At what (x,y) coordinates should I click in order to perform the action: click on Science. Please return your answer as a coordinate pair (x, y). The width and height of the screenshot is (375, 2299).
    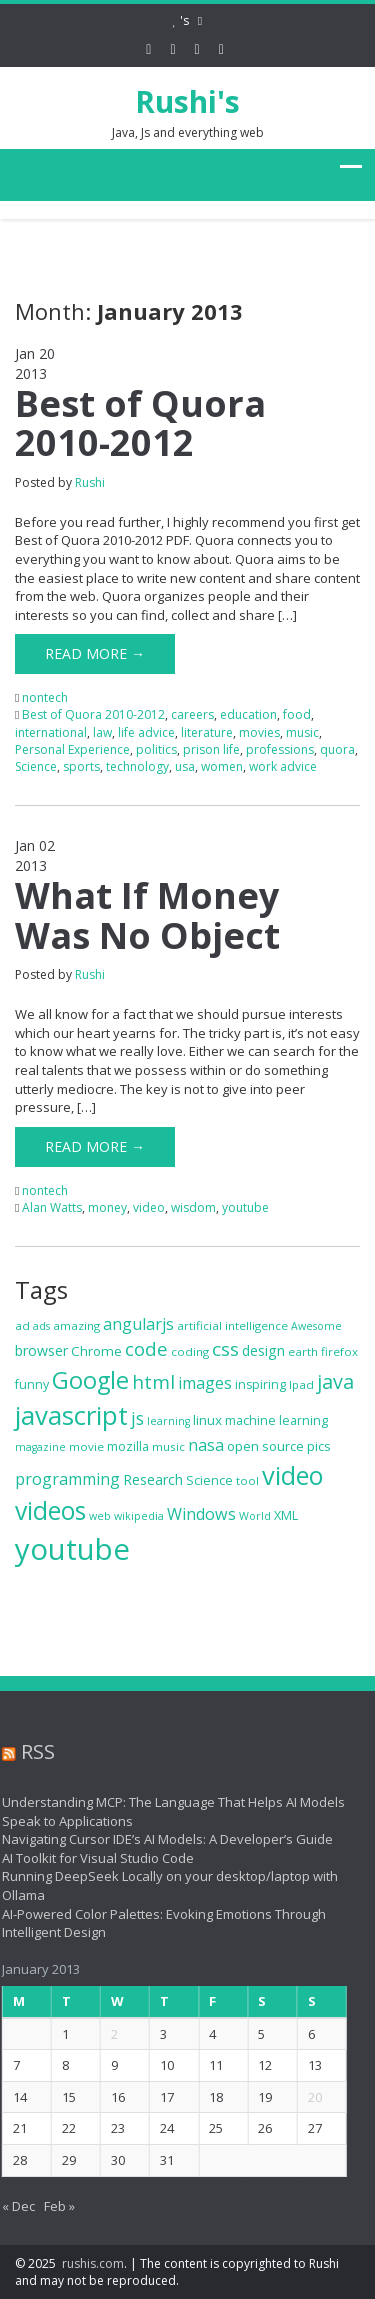
    Looking at the image, I should click on (36, 766).